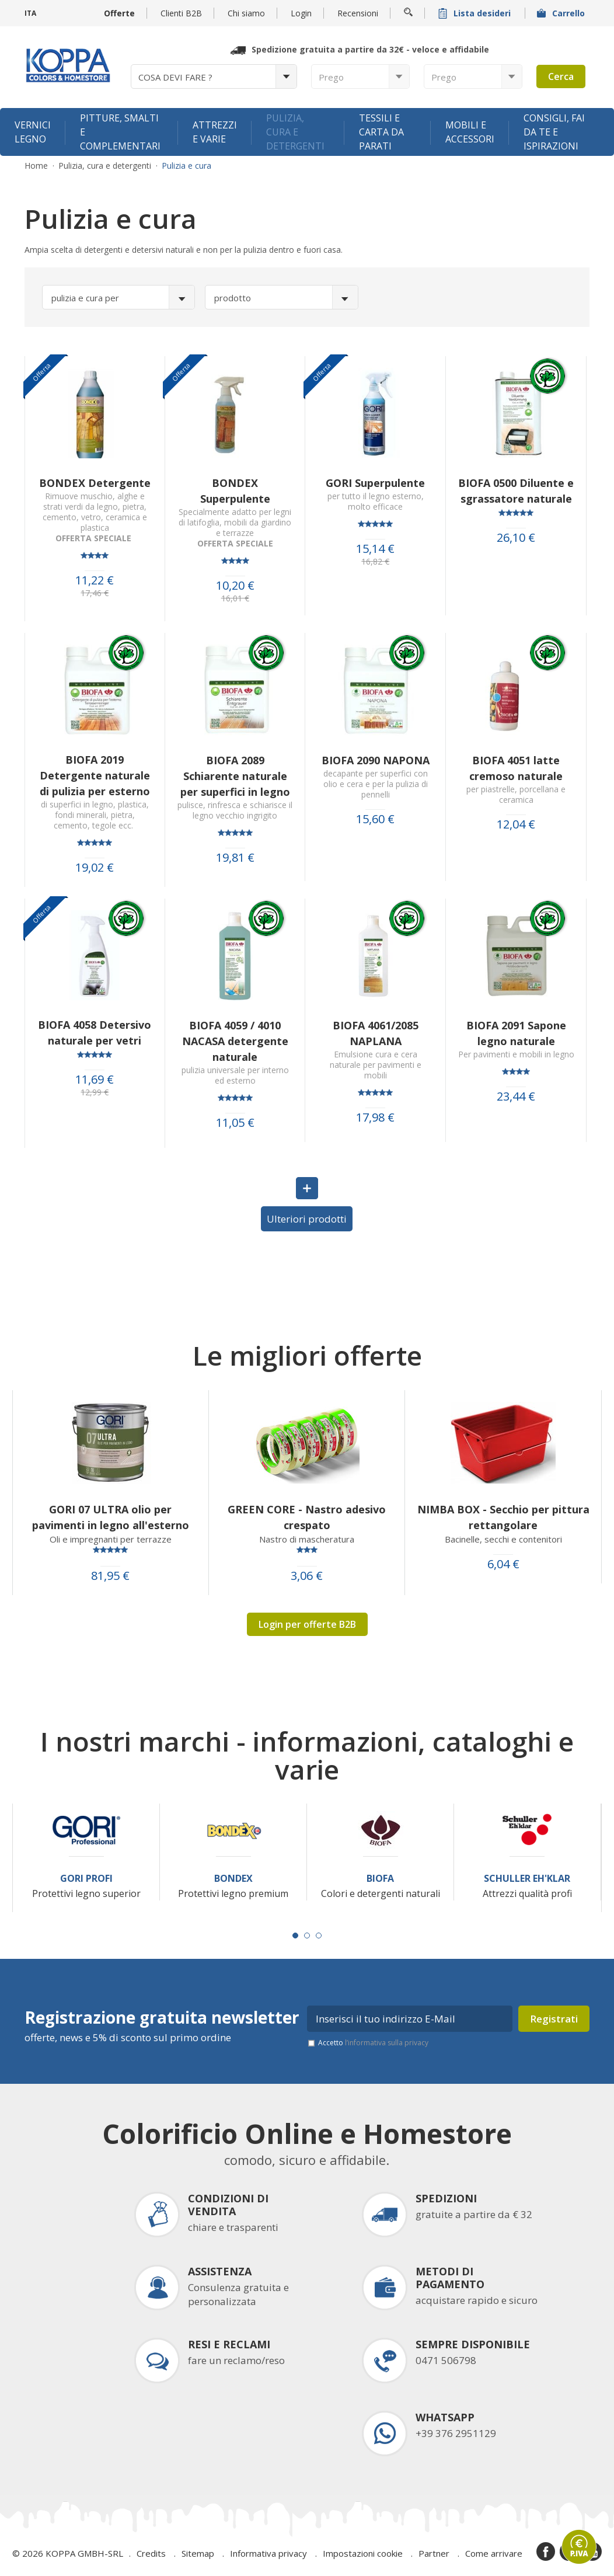 The image size is (614, 2576). Describe the element at coordinates (235, 585) in the screenshot. I see `10,20 €` at that location.